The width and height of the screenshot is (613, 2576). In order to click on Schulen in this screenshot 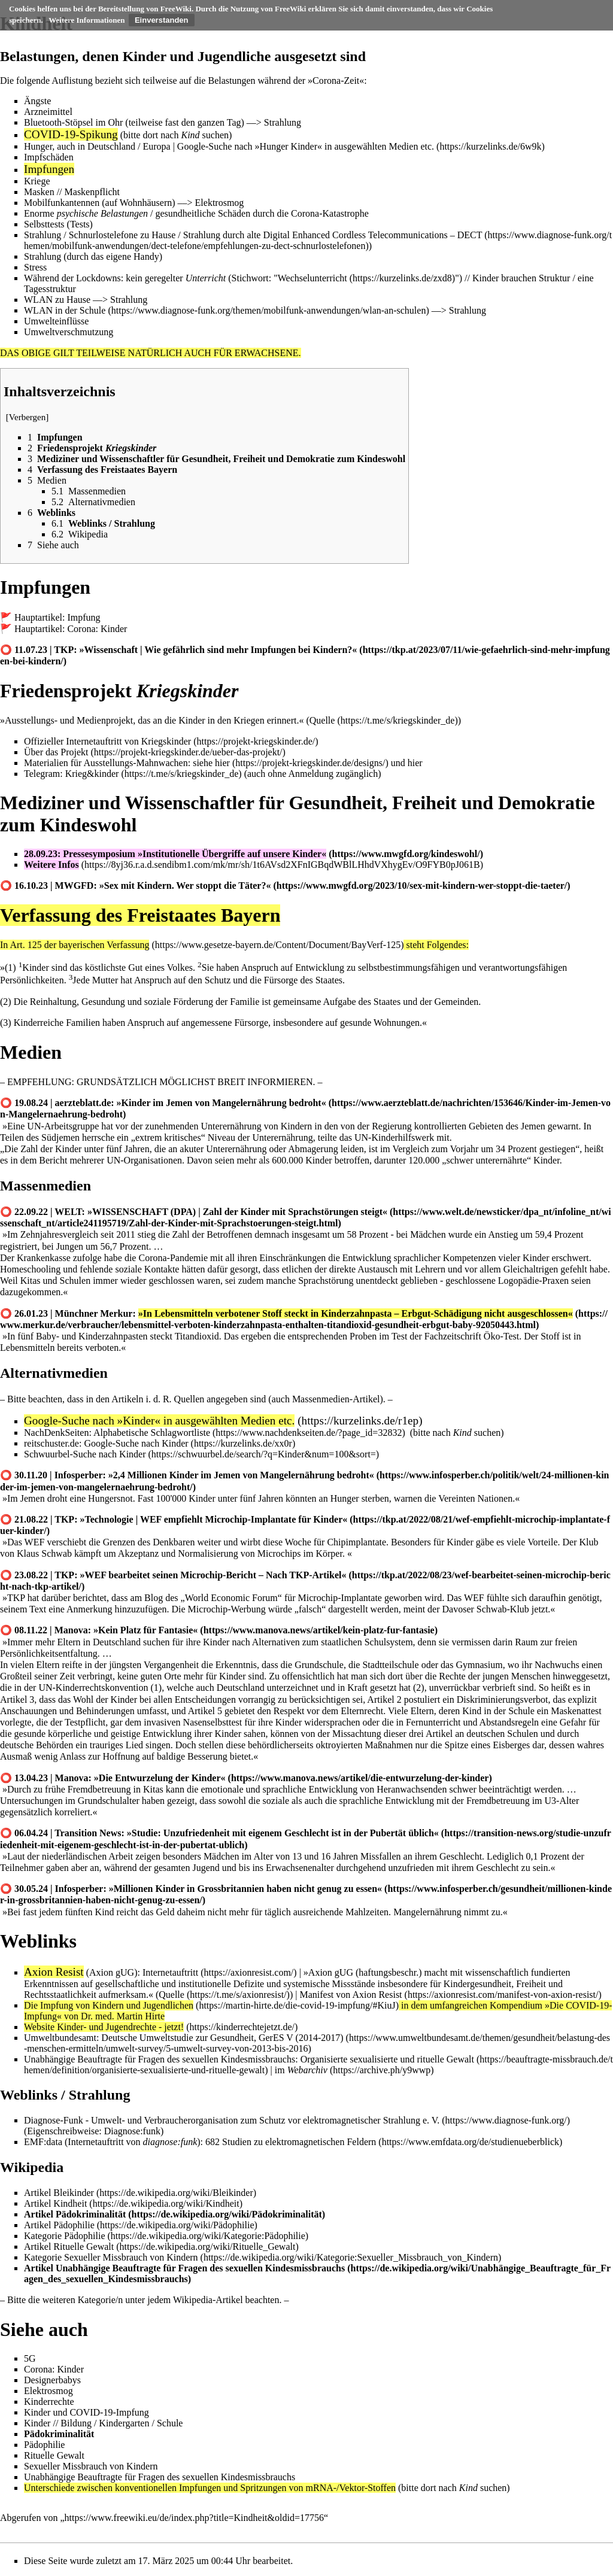, I will do `click(75, 1280)`.